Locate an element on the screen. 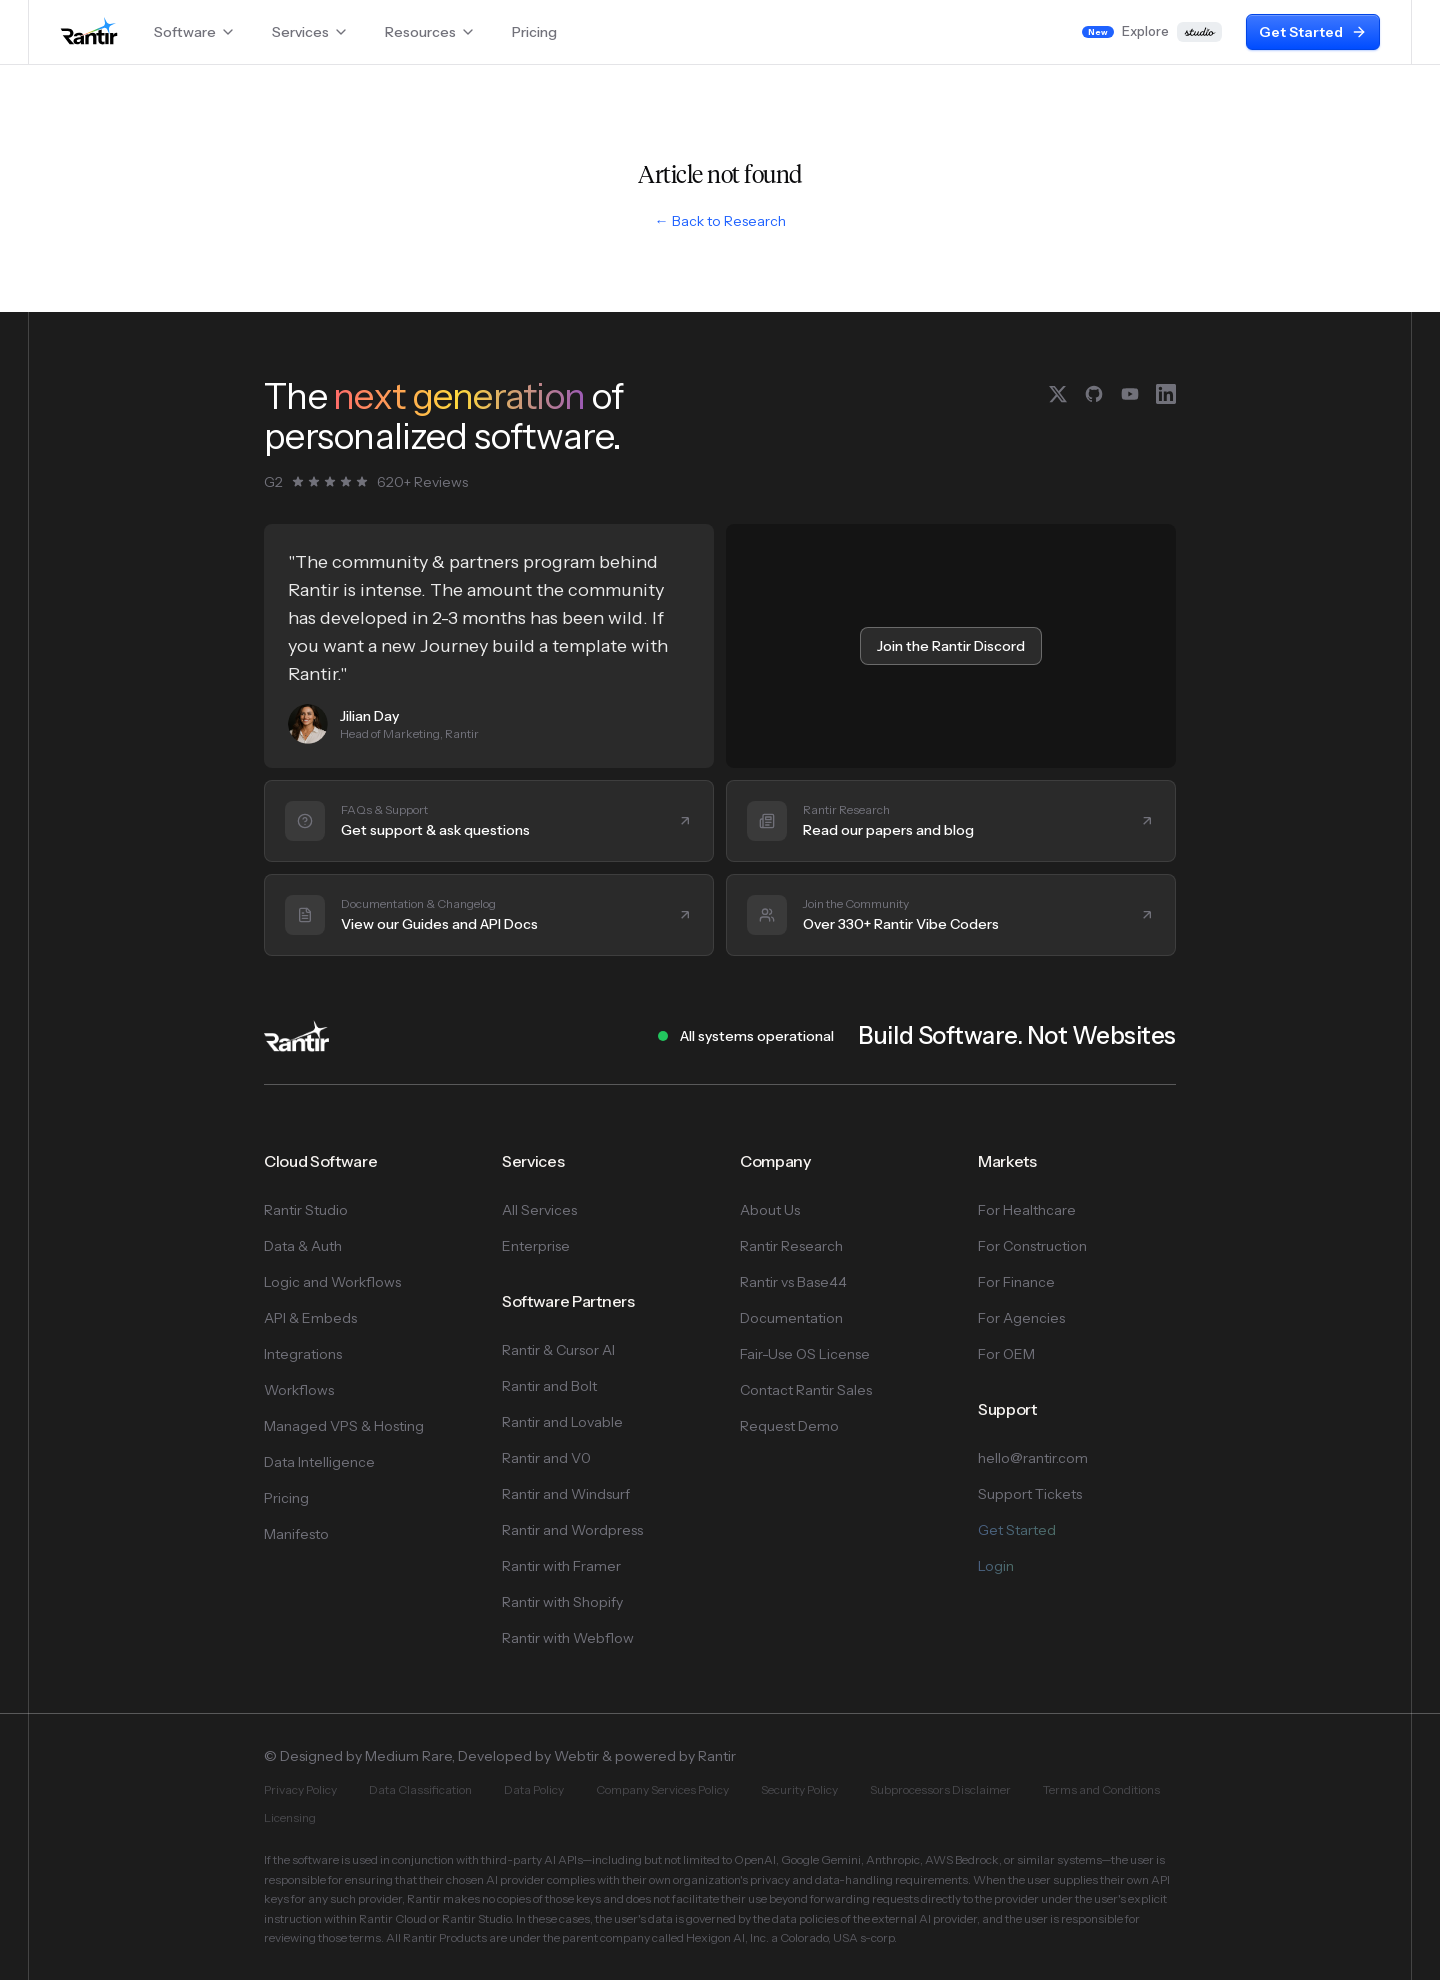 This screenshot has height=1980, width=1440. For Healthcare is located at coordinates (1027, 1210).